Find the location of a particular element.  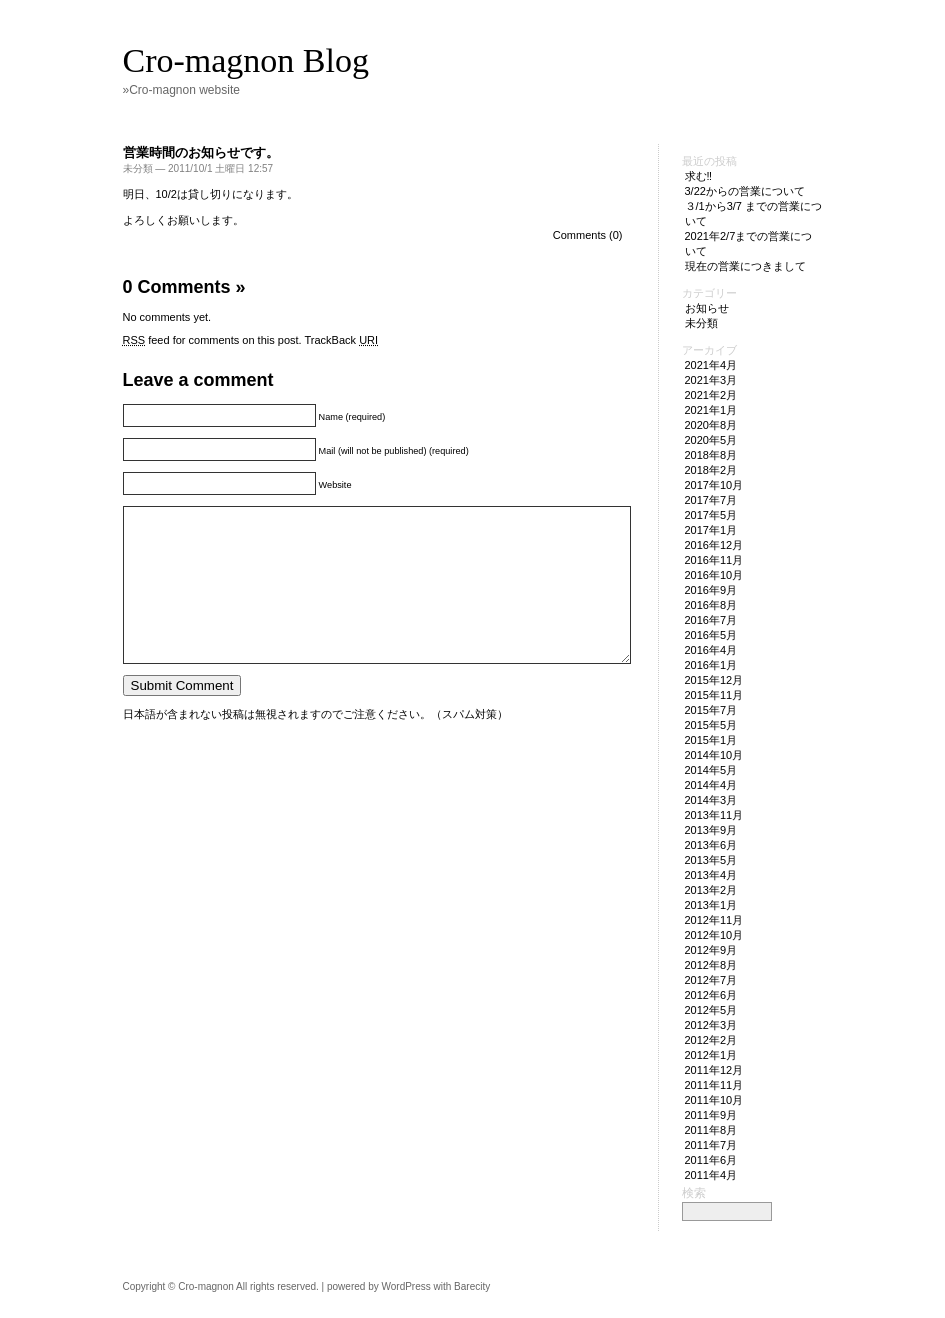

2016年9月 is located at coordinates (711, 590).